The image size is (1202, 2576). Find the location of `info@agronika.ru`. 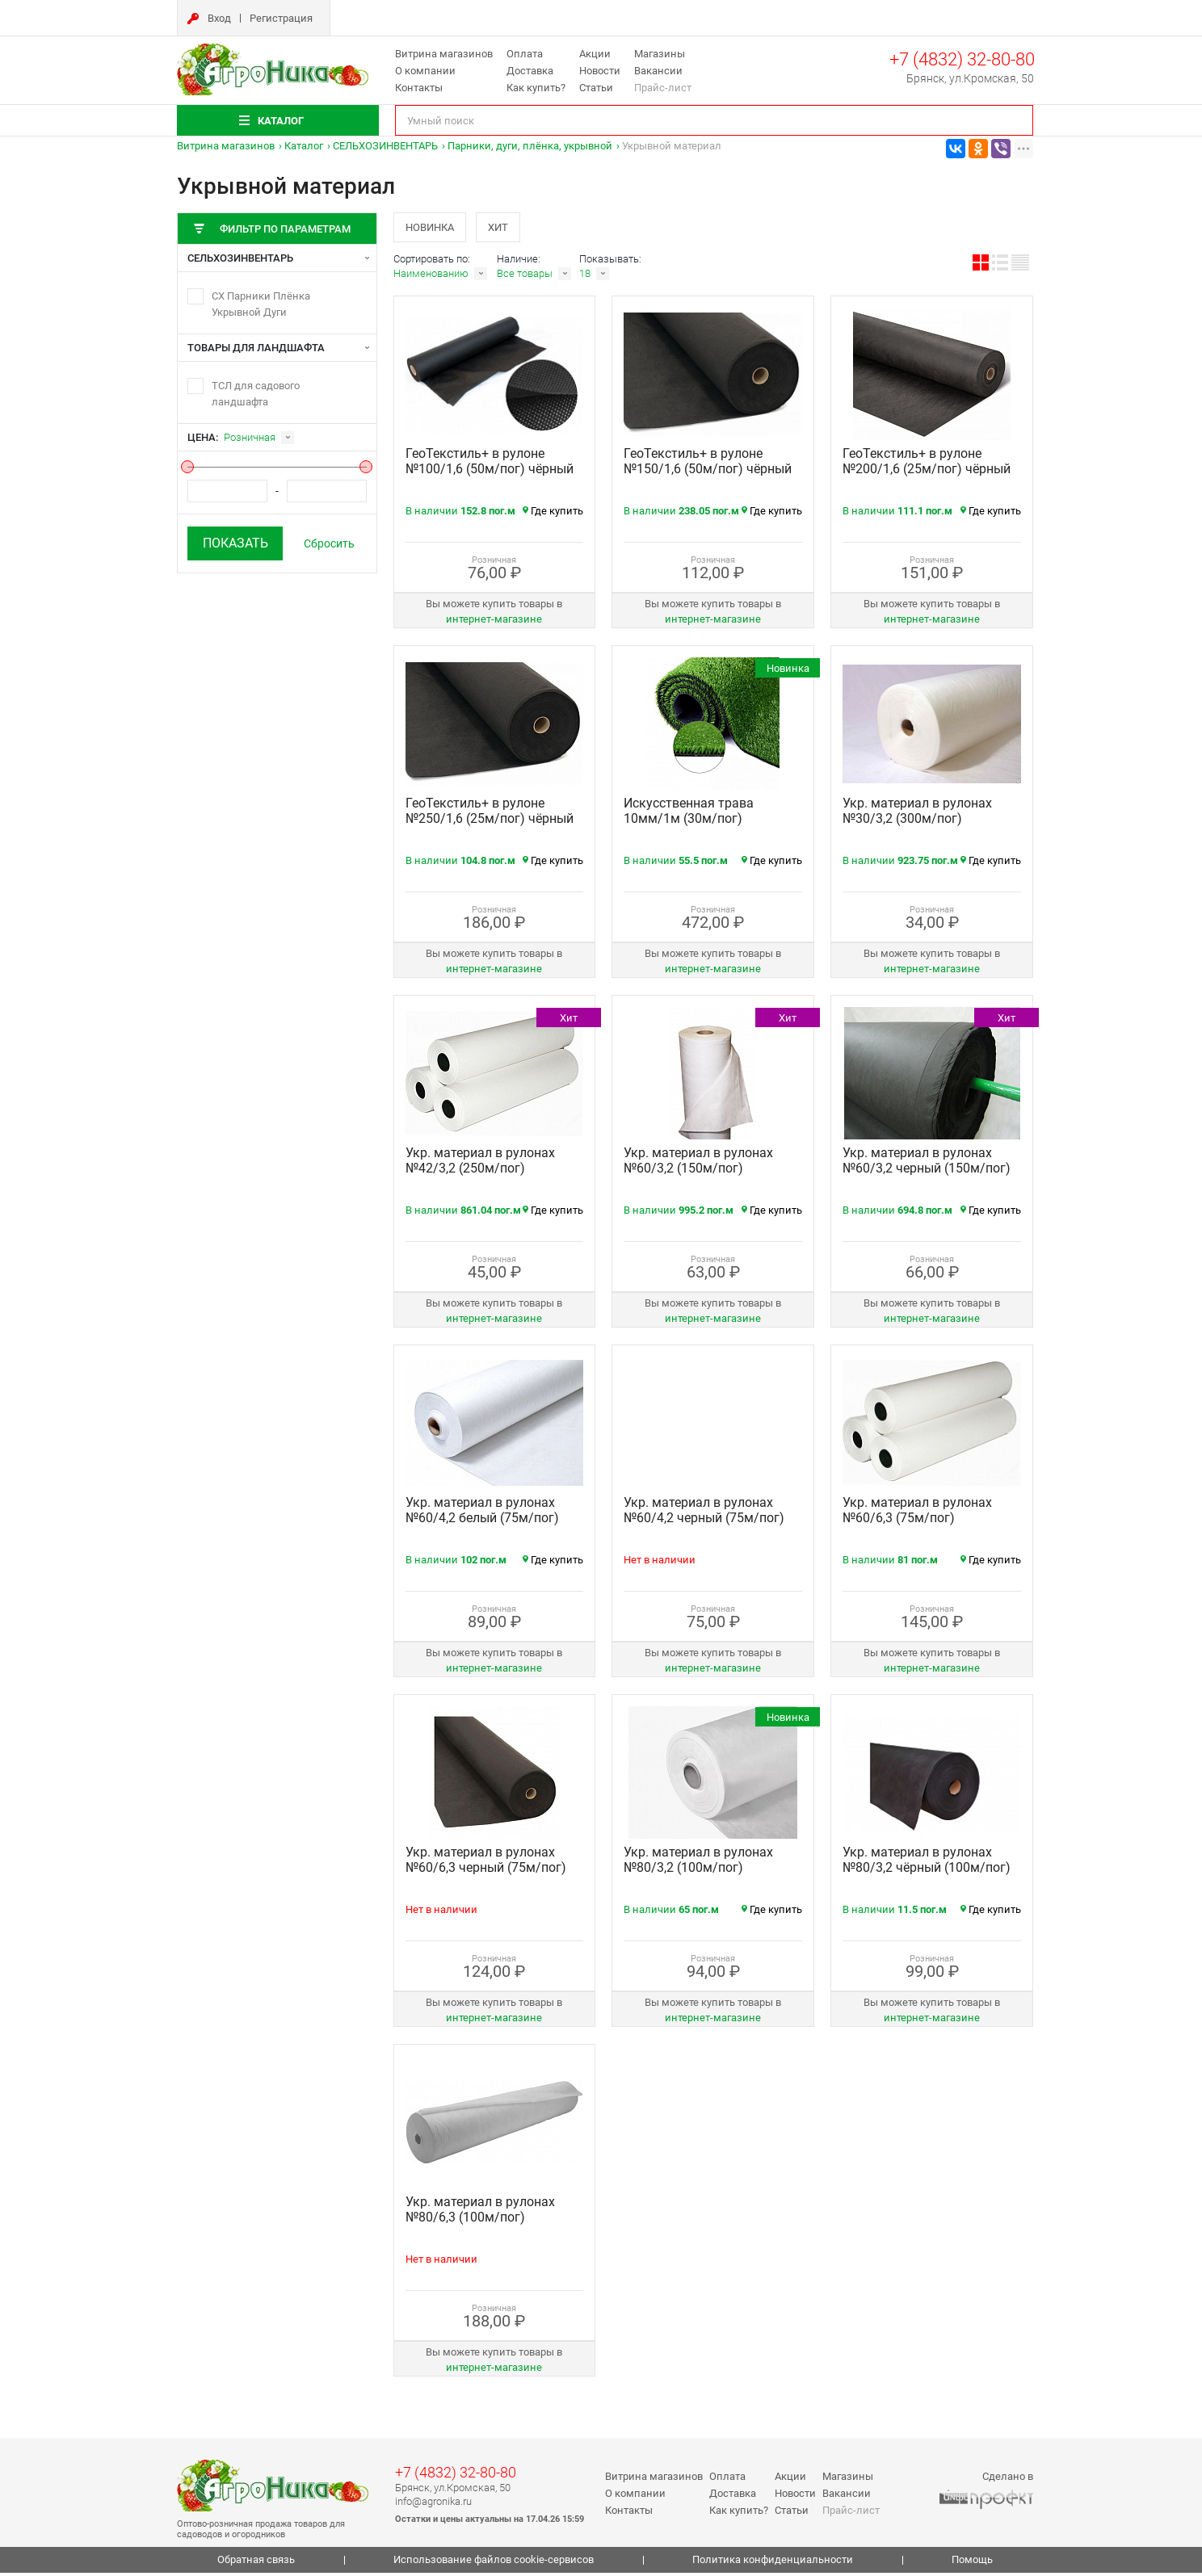

info@agronika.ru is located at coordinates (433, 2504).